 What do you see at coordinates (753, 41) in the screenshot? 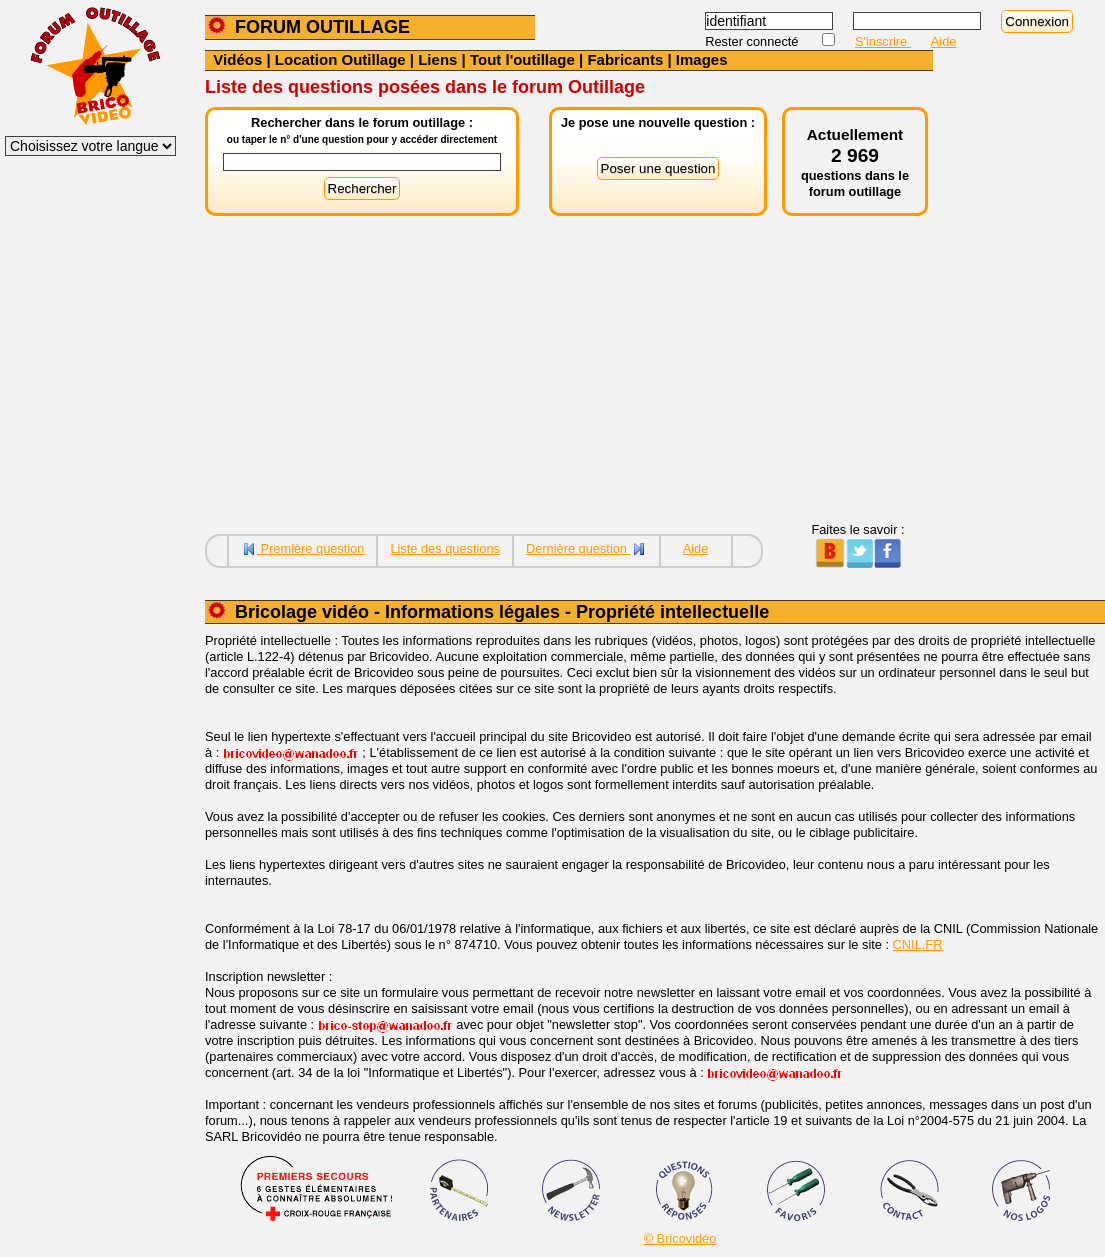
I see `Rester connecté` at bounding box center [753, 41].